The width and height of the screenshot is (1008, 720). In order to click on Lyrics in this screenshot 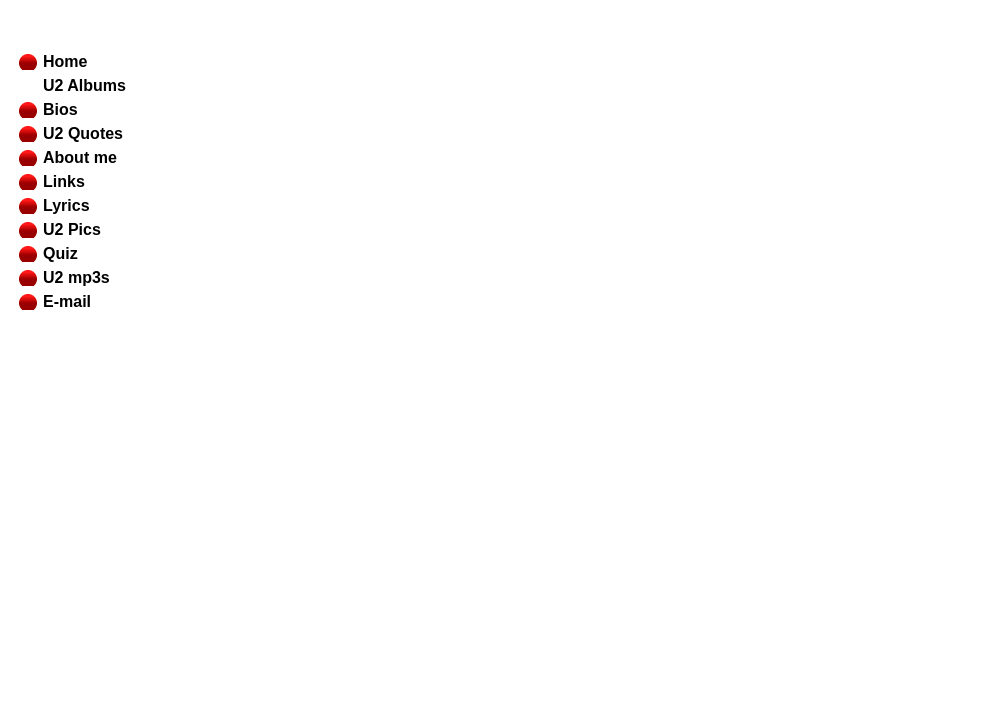, I will do `click(66, 205)`.